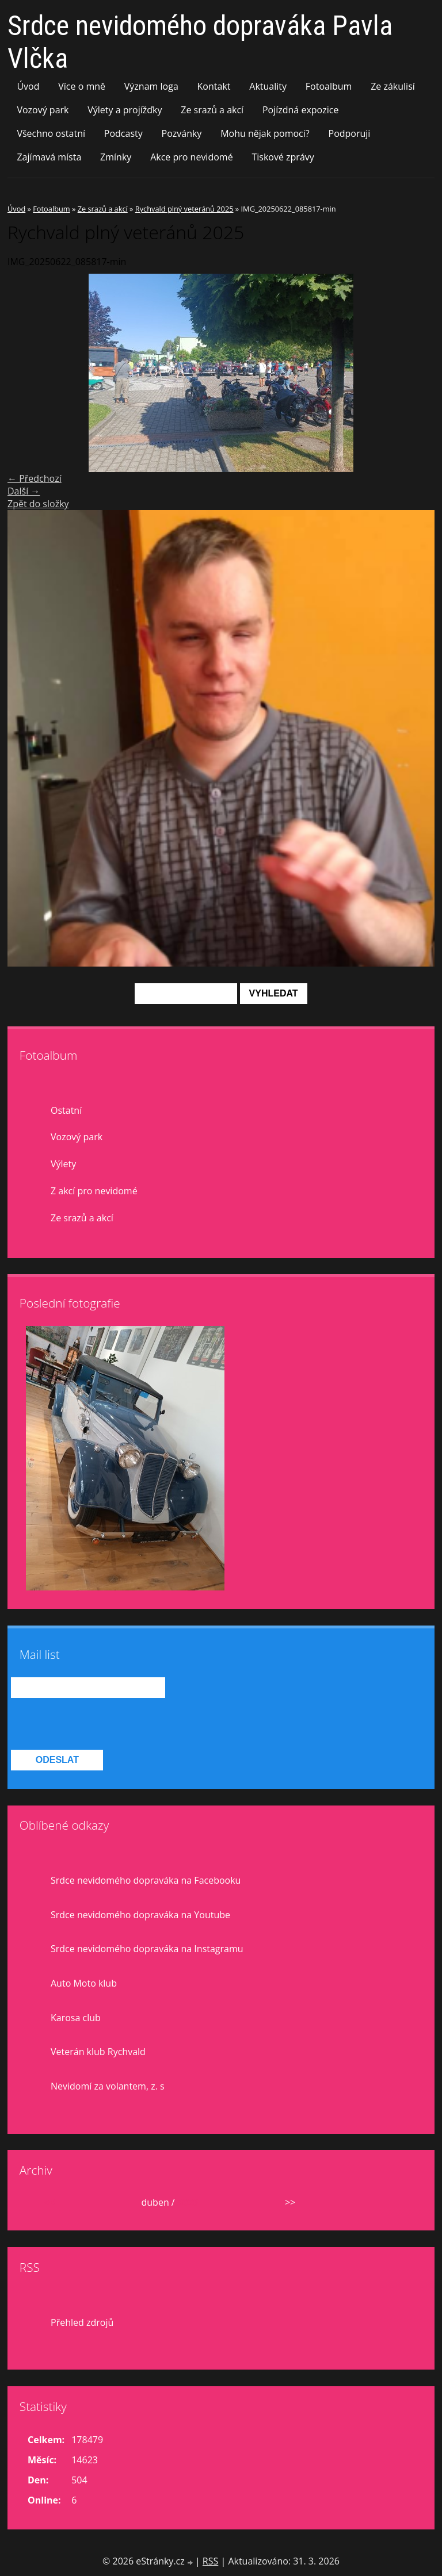  I want to click on Kontakt, so click(214, 86).